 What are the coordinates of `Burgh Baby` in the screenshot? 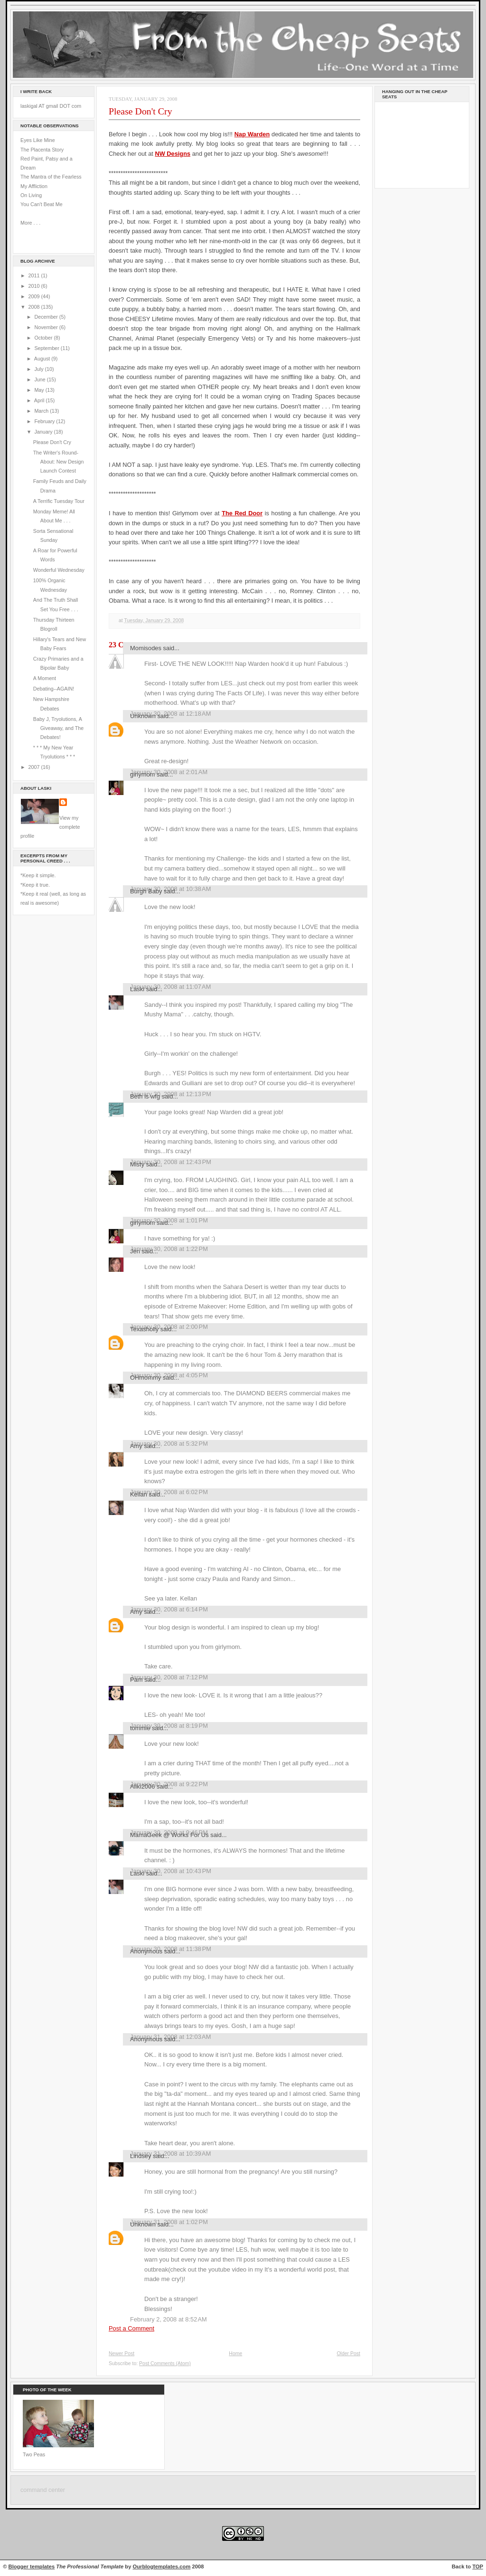 It's located at (146, 891).